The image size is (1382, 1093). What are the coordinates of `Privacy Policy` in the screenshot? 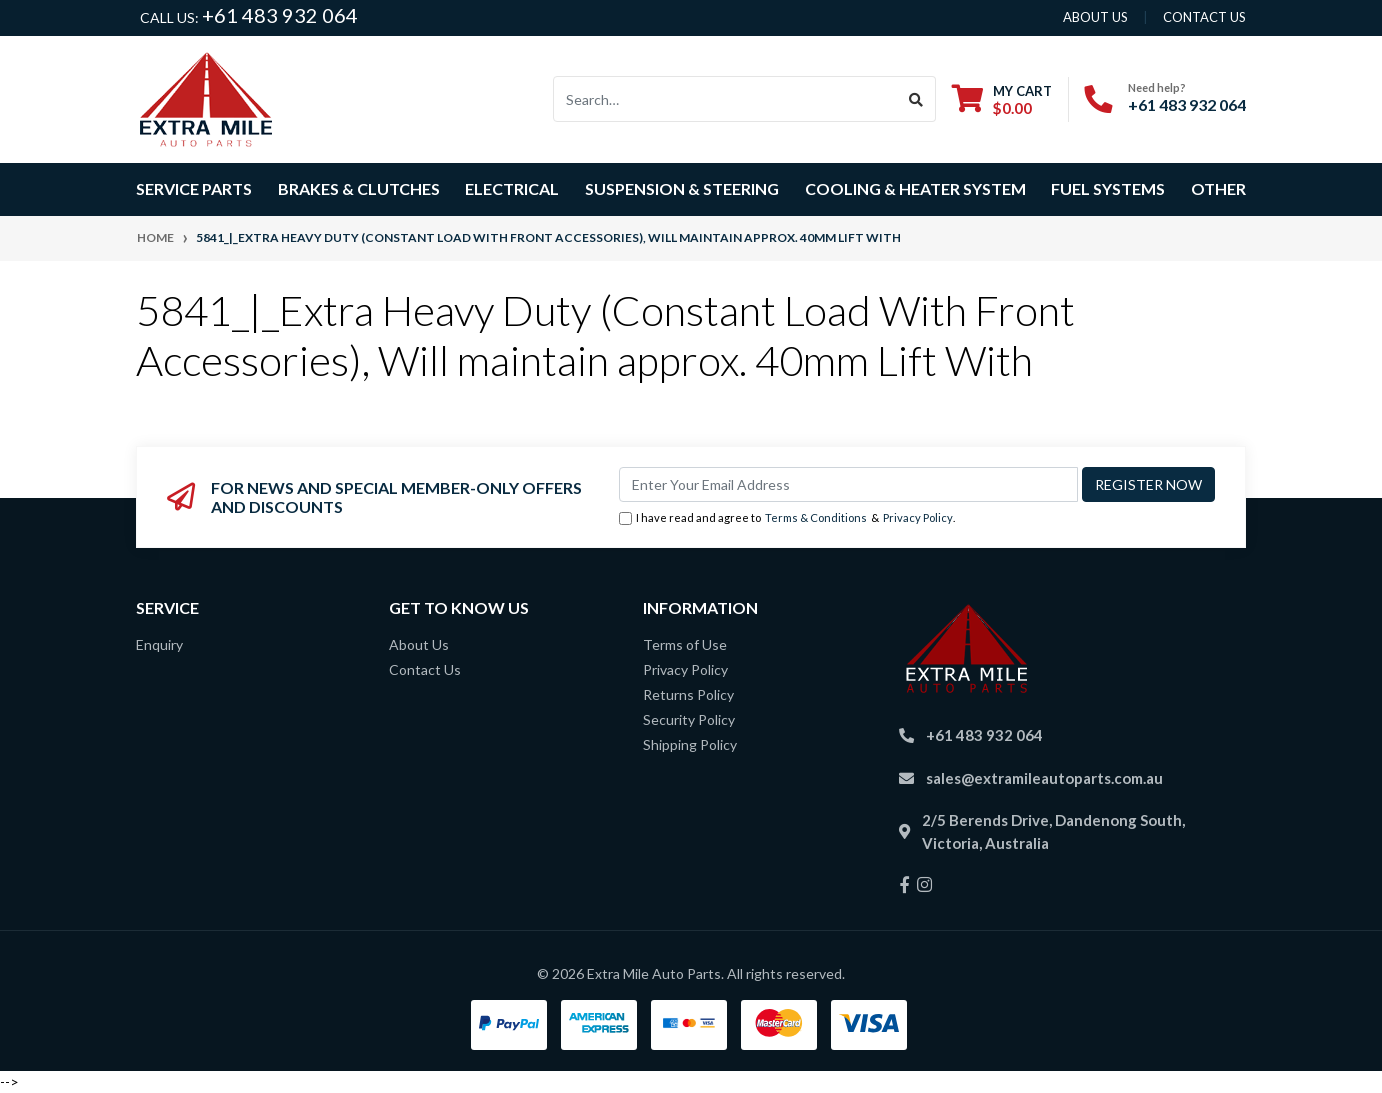 It's located at (918, 517).